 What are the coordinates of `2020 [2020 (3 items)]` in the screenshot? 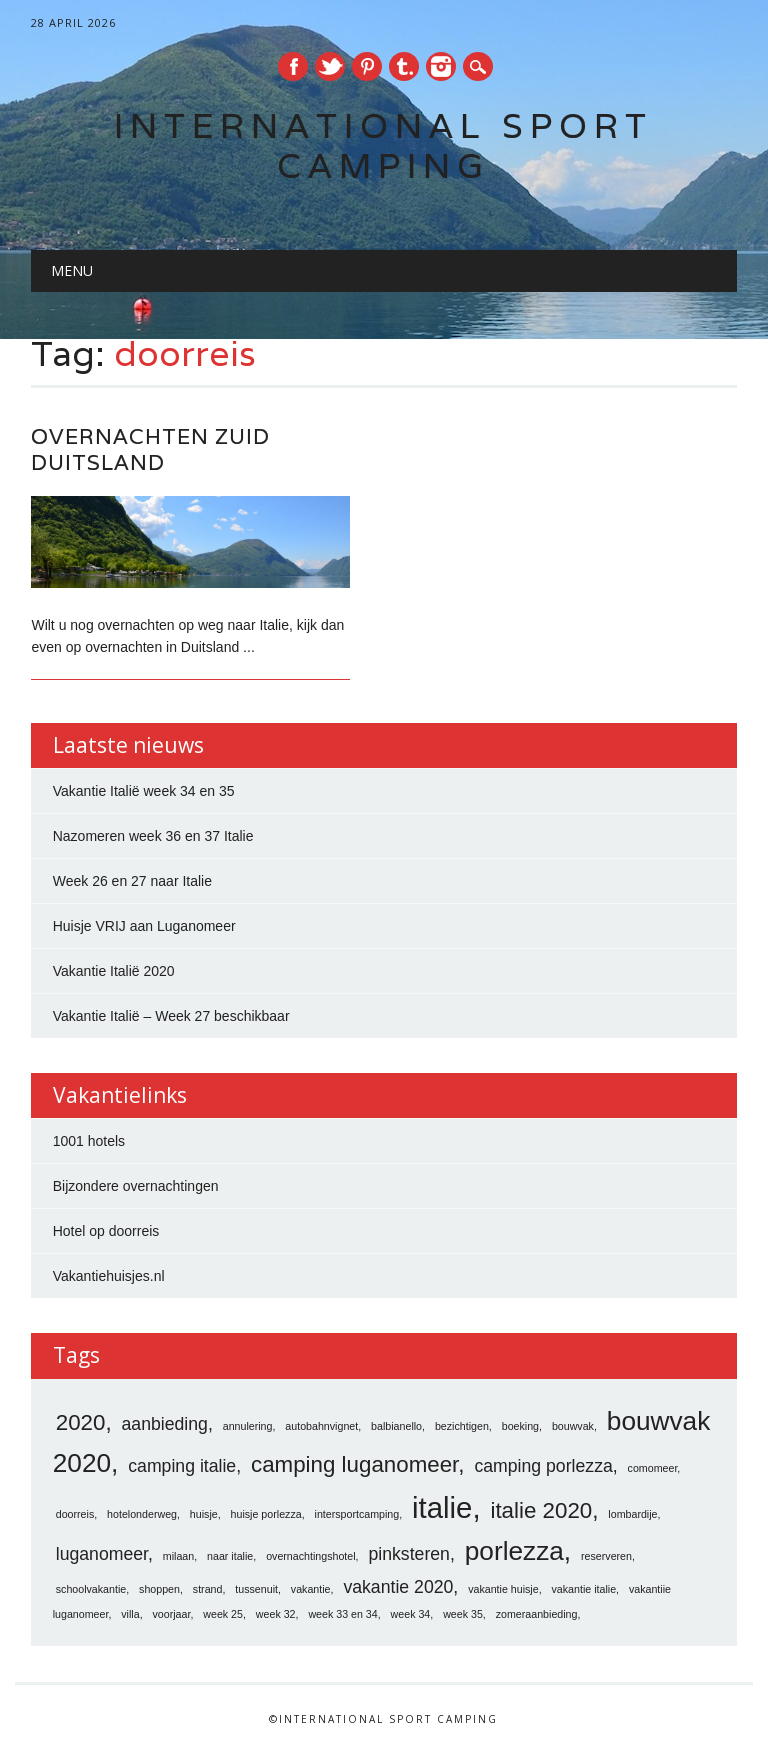 It's located at (81, 1422).